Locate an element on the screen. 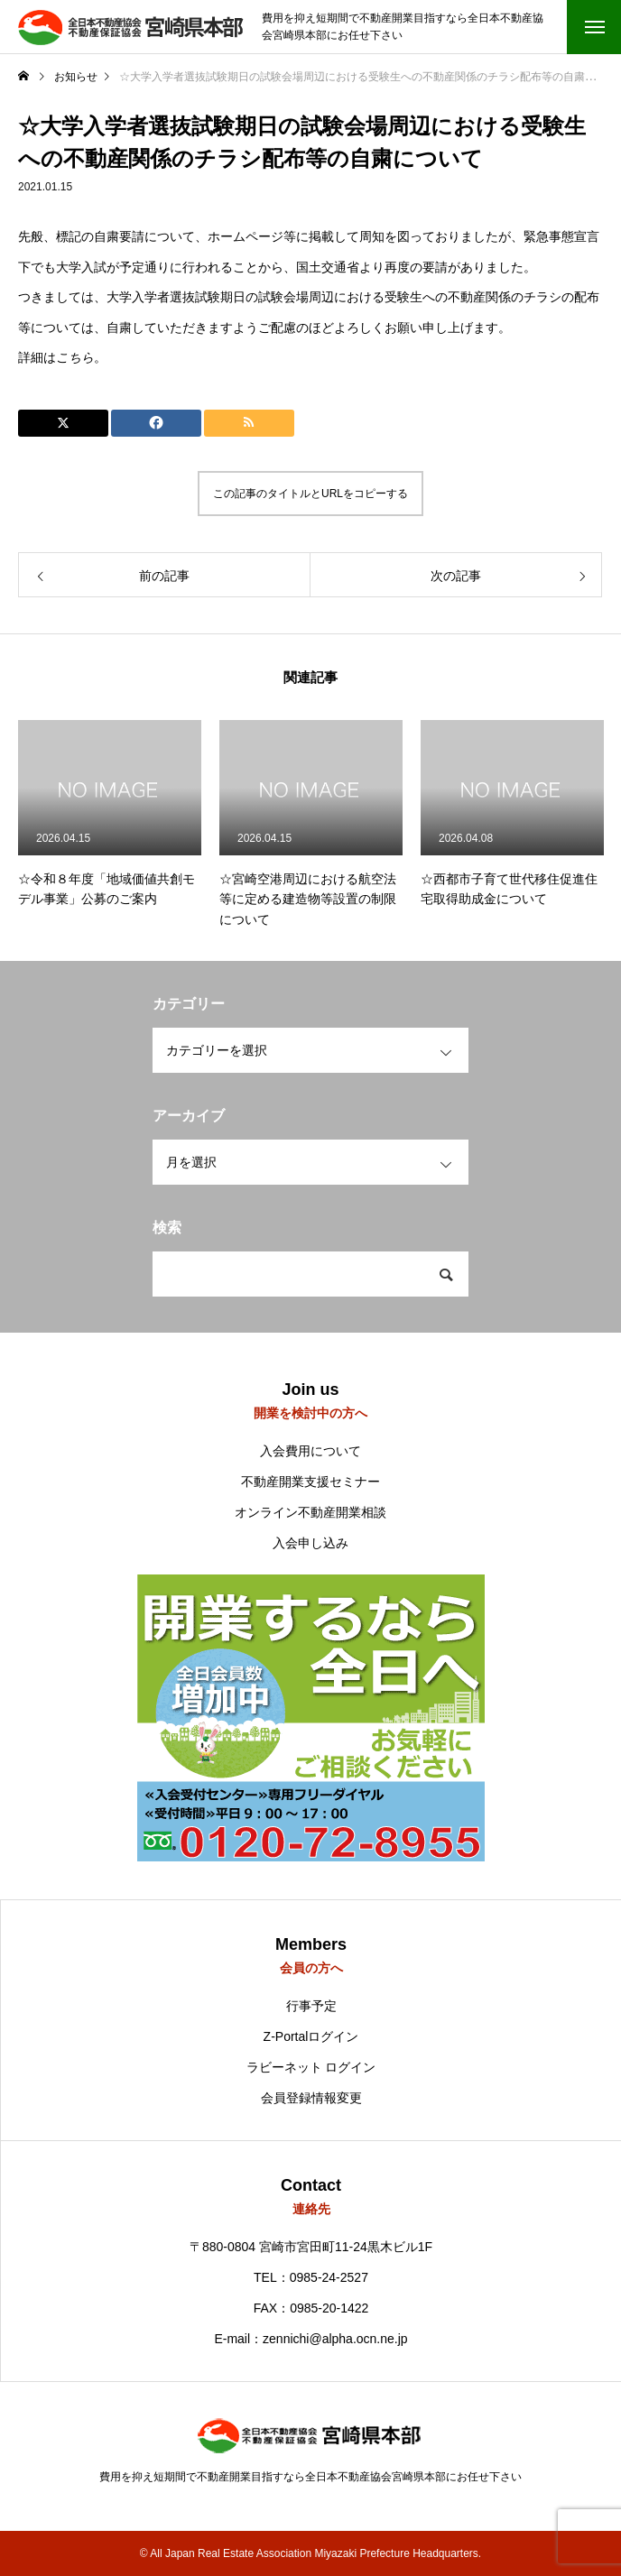 Image resolution: width=621 pixels, height=2576 pixels. 入会費用について is located at coordinates (310, 1451).